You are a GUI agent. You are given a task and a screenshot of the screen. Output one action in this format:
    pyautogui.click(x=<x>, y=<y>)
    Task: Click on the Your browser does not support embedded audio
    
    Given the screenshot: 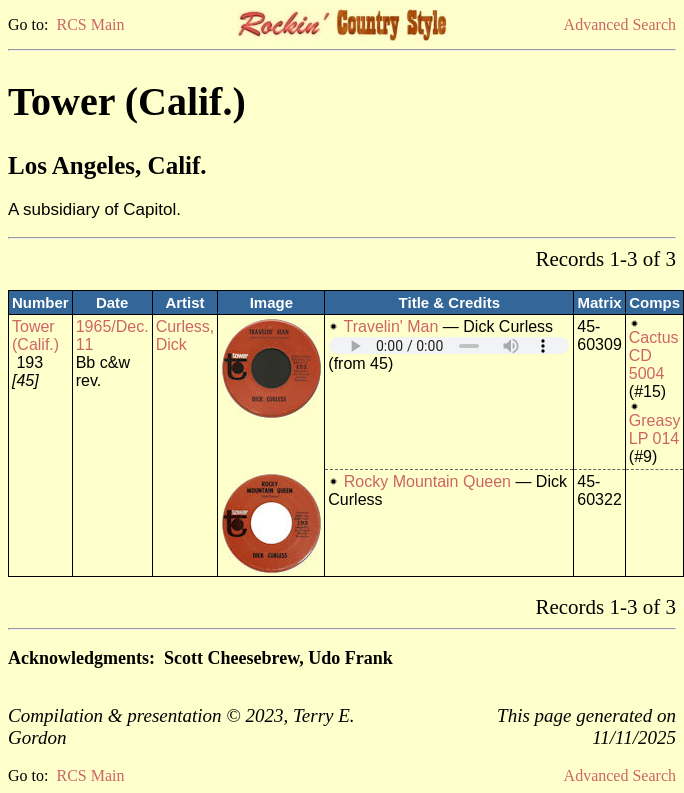 What is the action you would take?
    pyautogui.click(x=449, y=345)
    